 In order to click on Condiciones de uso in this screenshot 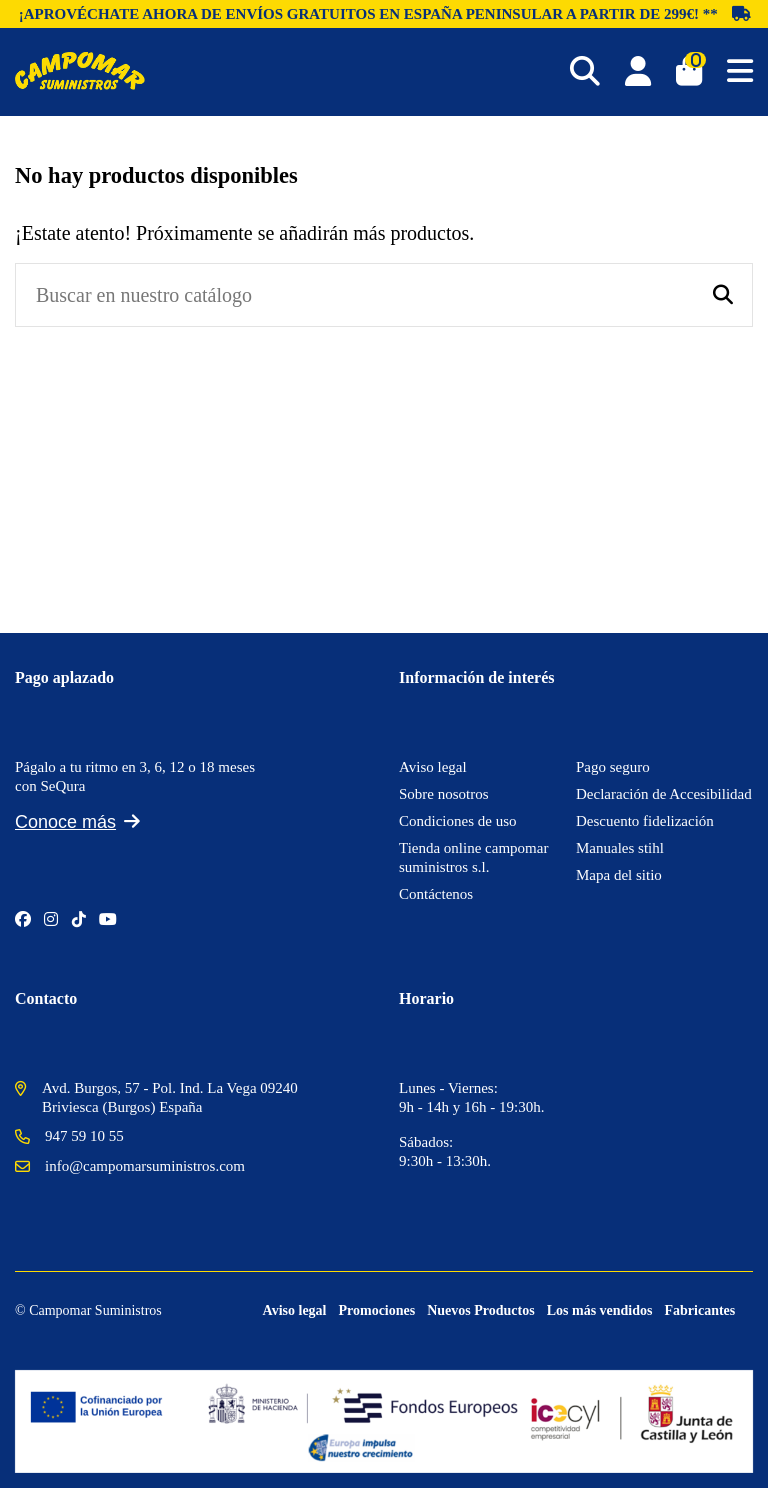, I will do `click(458, 821)`.